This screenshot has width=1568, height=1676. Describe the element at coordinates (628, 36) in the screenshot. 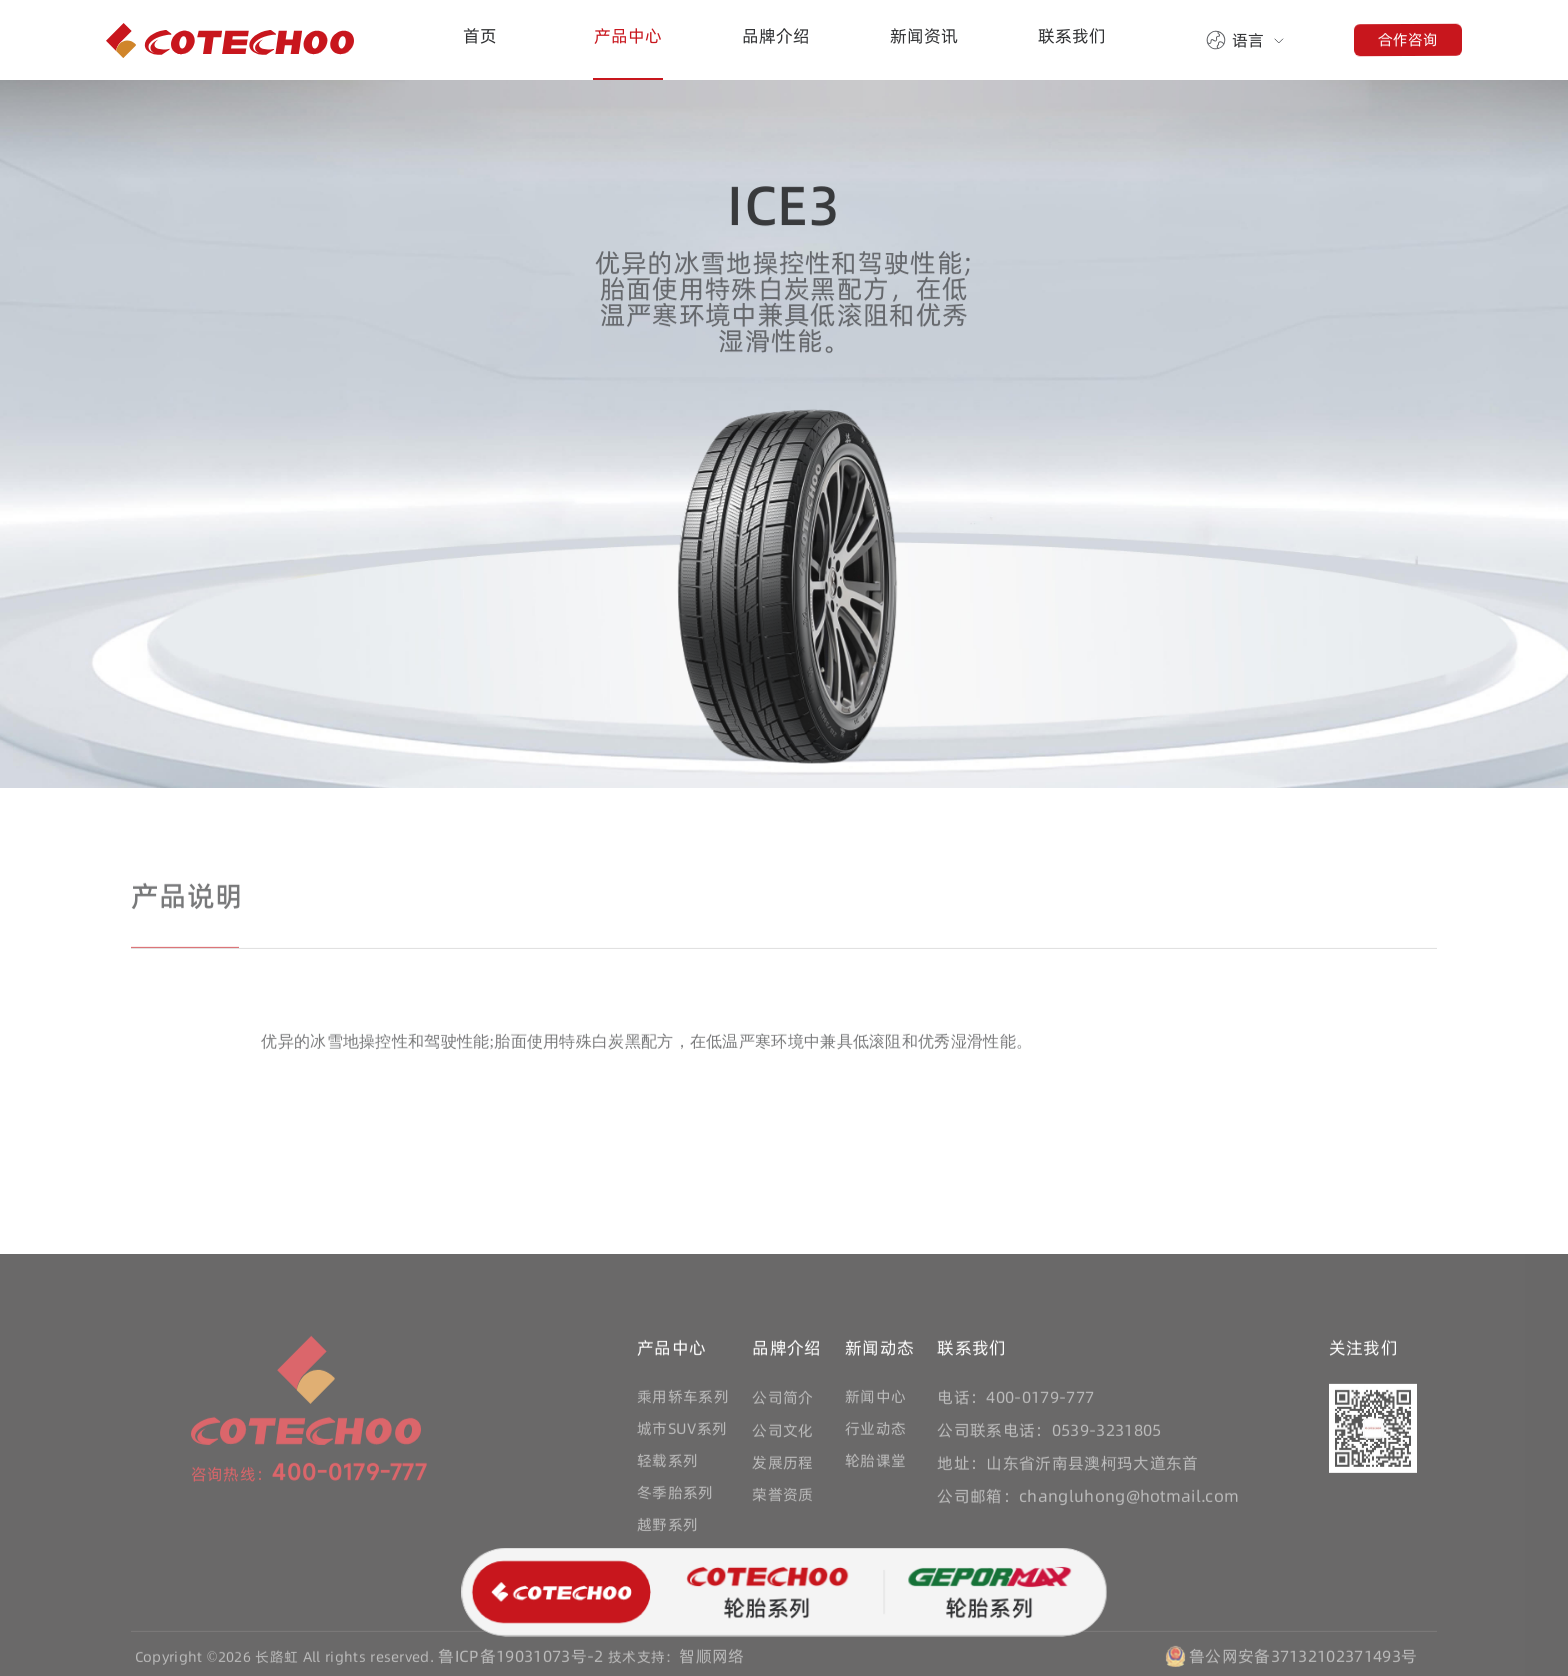

I see `产品中心` at that location.